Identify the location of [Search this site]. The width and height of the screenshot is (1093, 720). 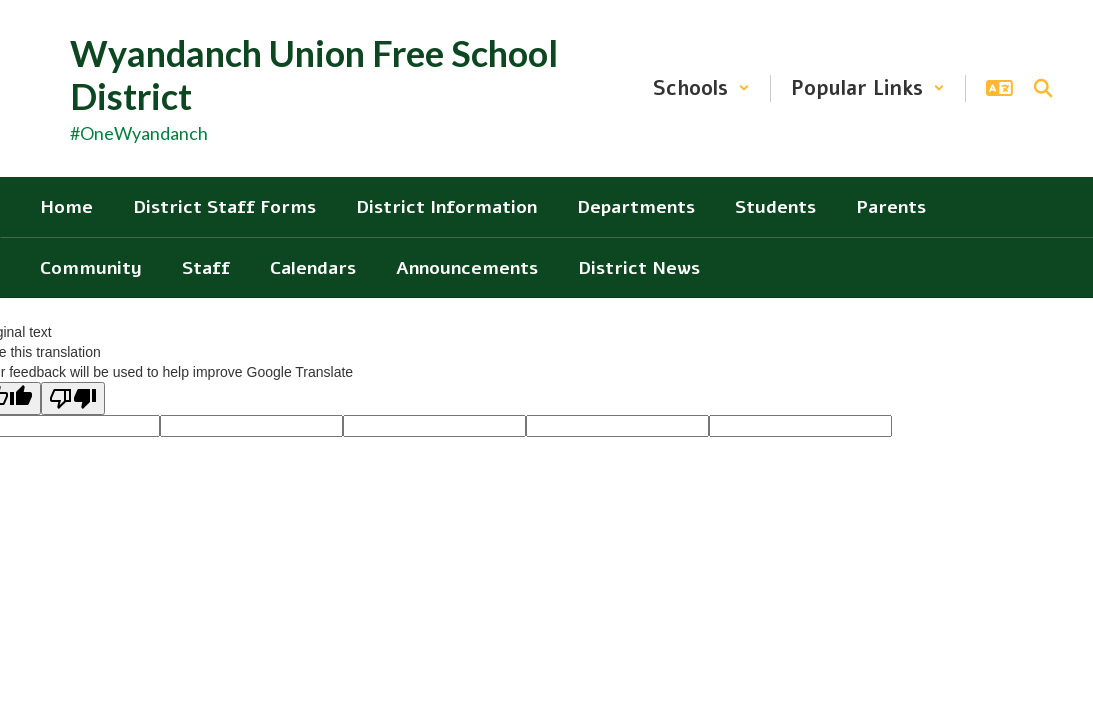
(1043, 88).